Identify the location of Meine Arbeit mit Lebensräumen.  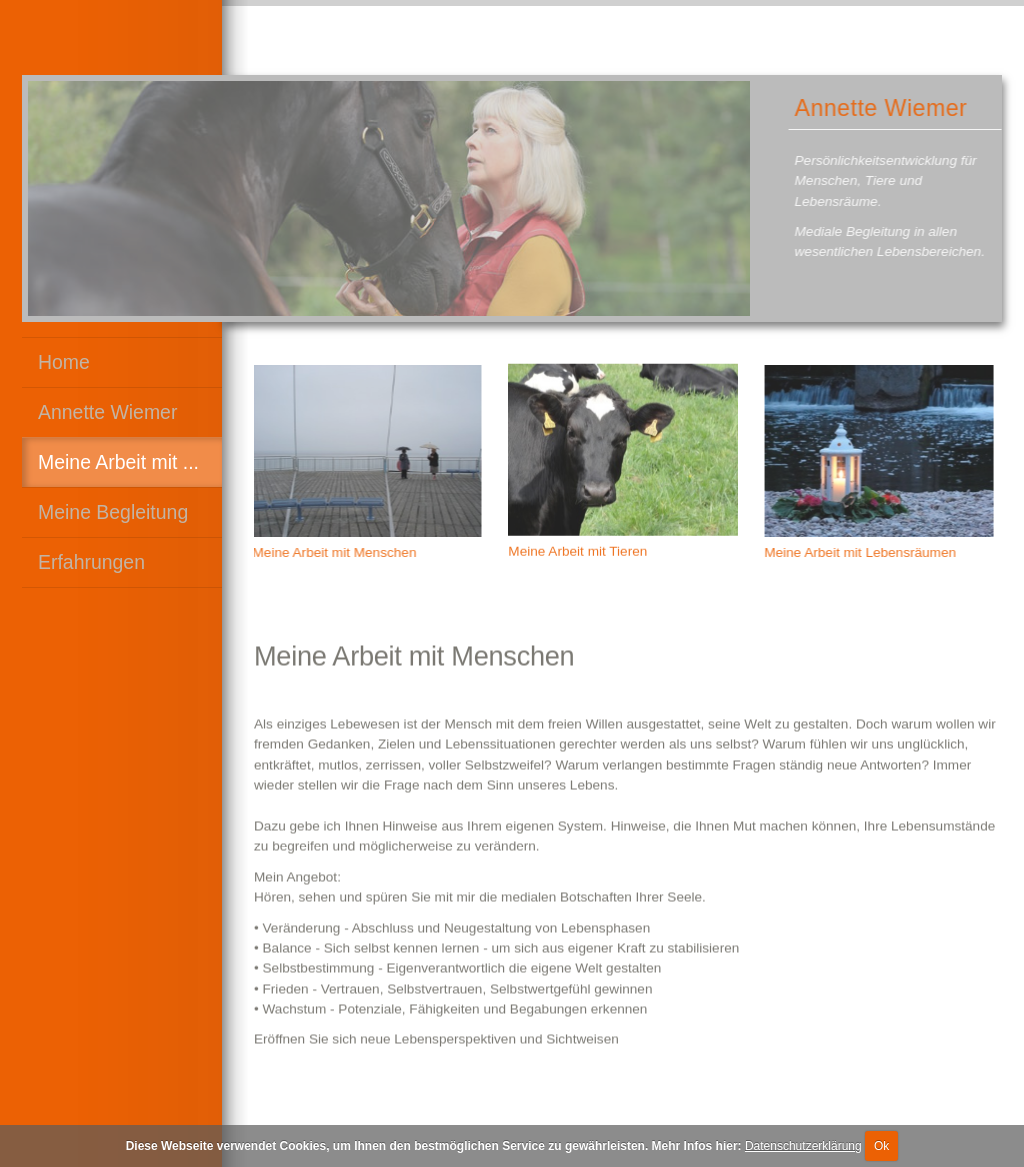
(862, 552).